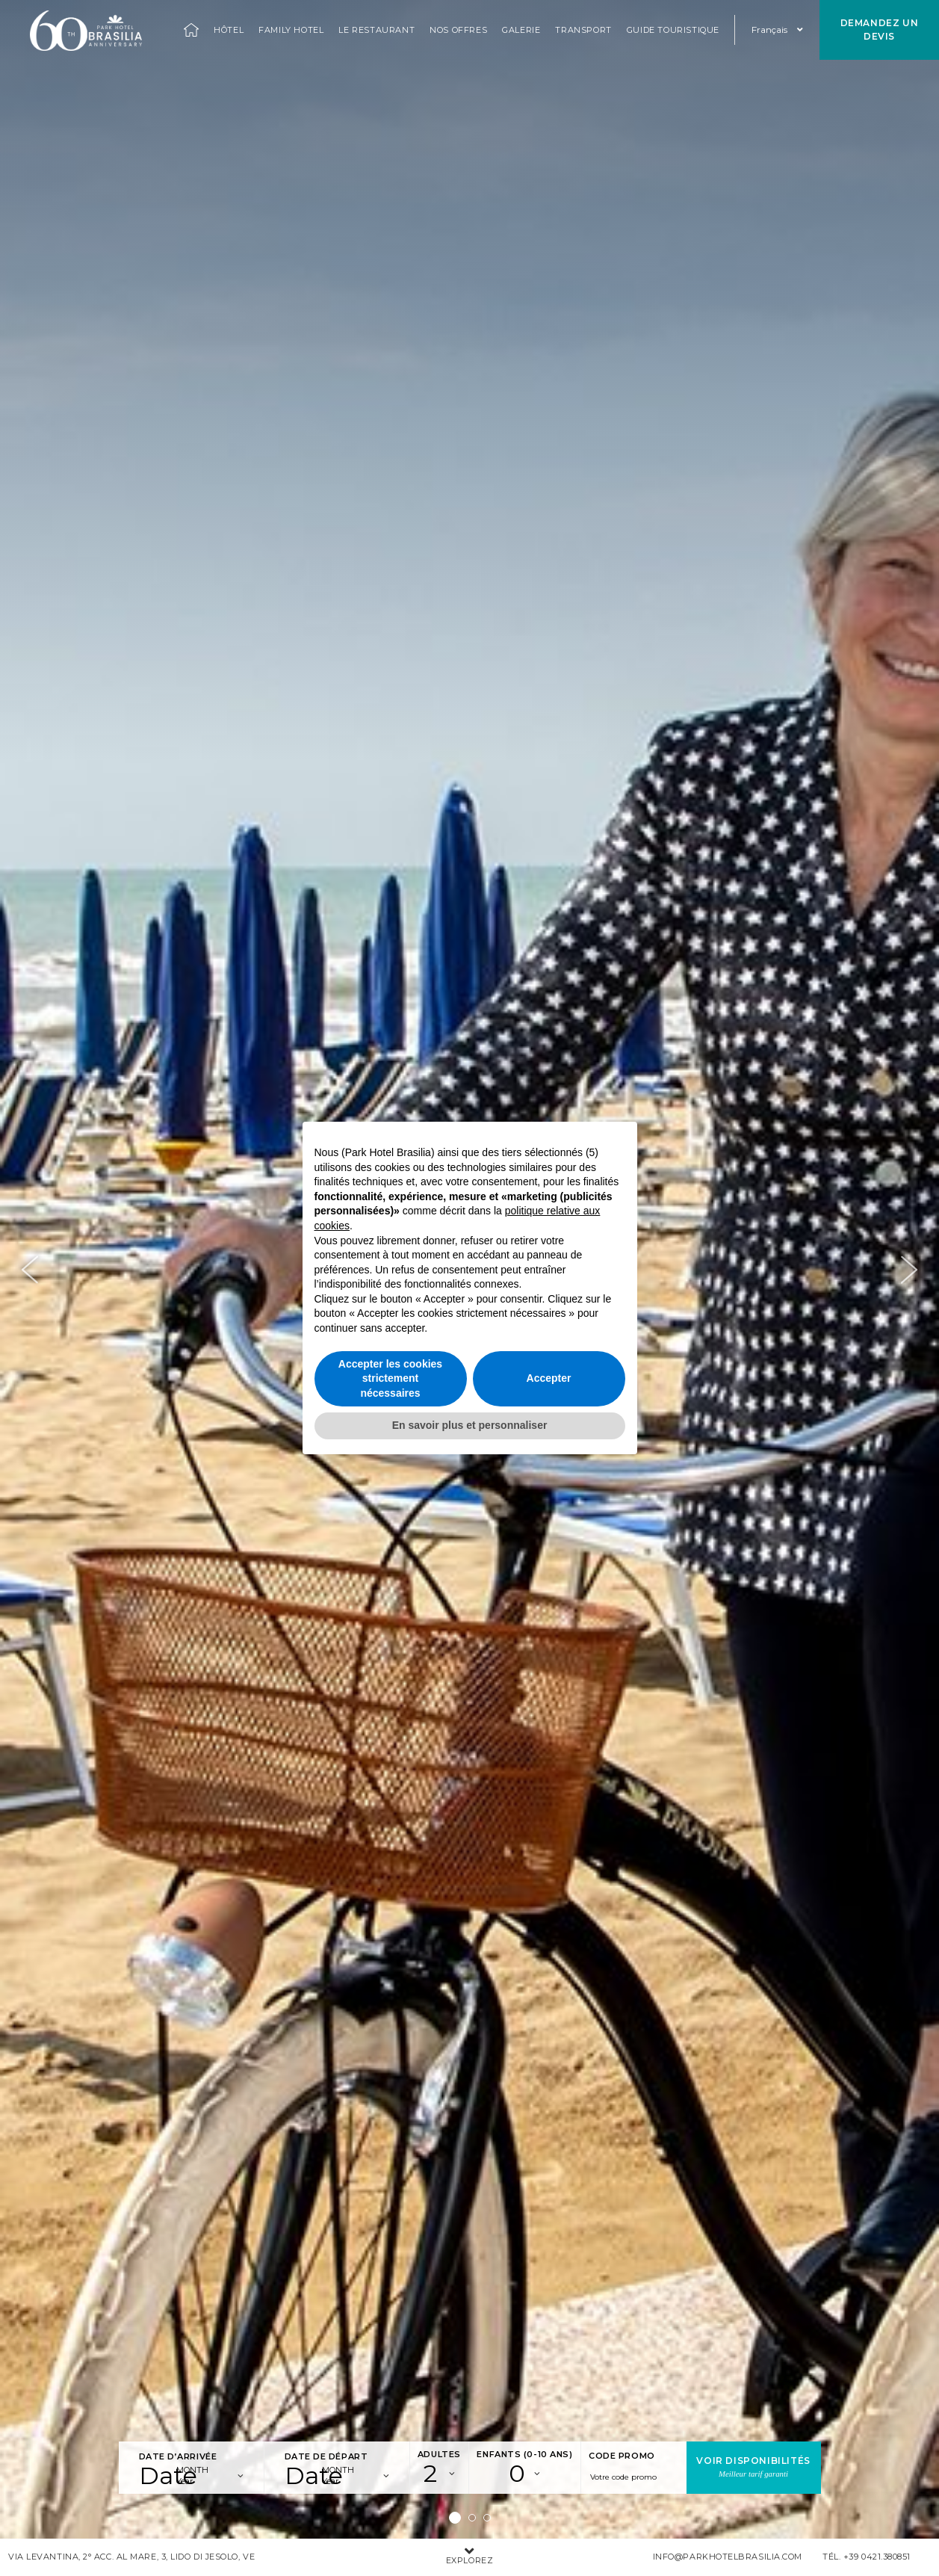 Image resolution: width=939 pixels, height=2576 pixels. I want to click on Code promo, so click(622, 2455).